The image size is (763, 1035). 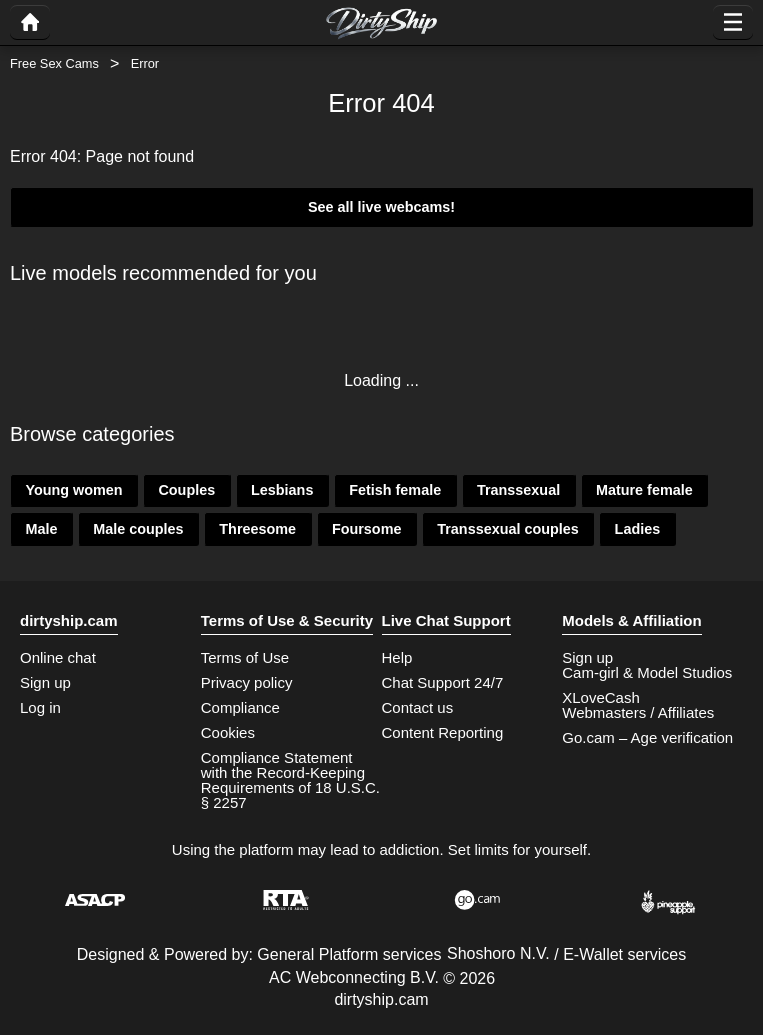 I want to click on Mature female, so click(x=644, y=490).